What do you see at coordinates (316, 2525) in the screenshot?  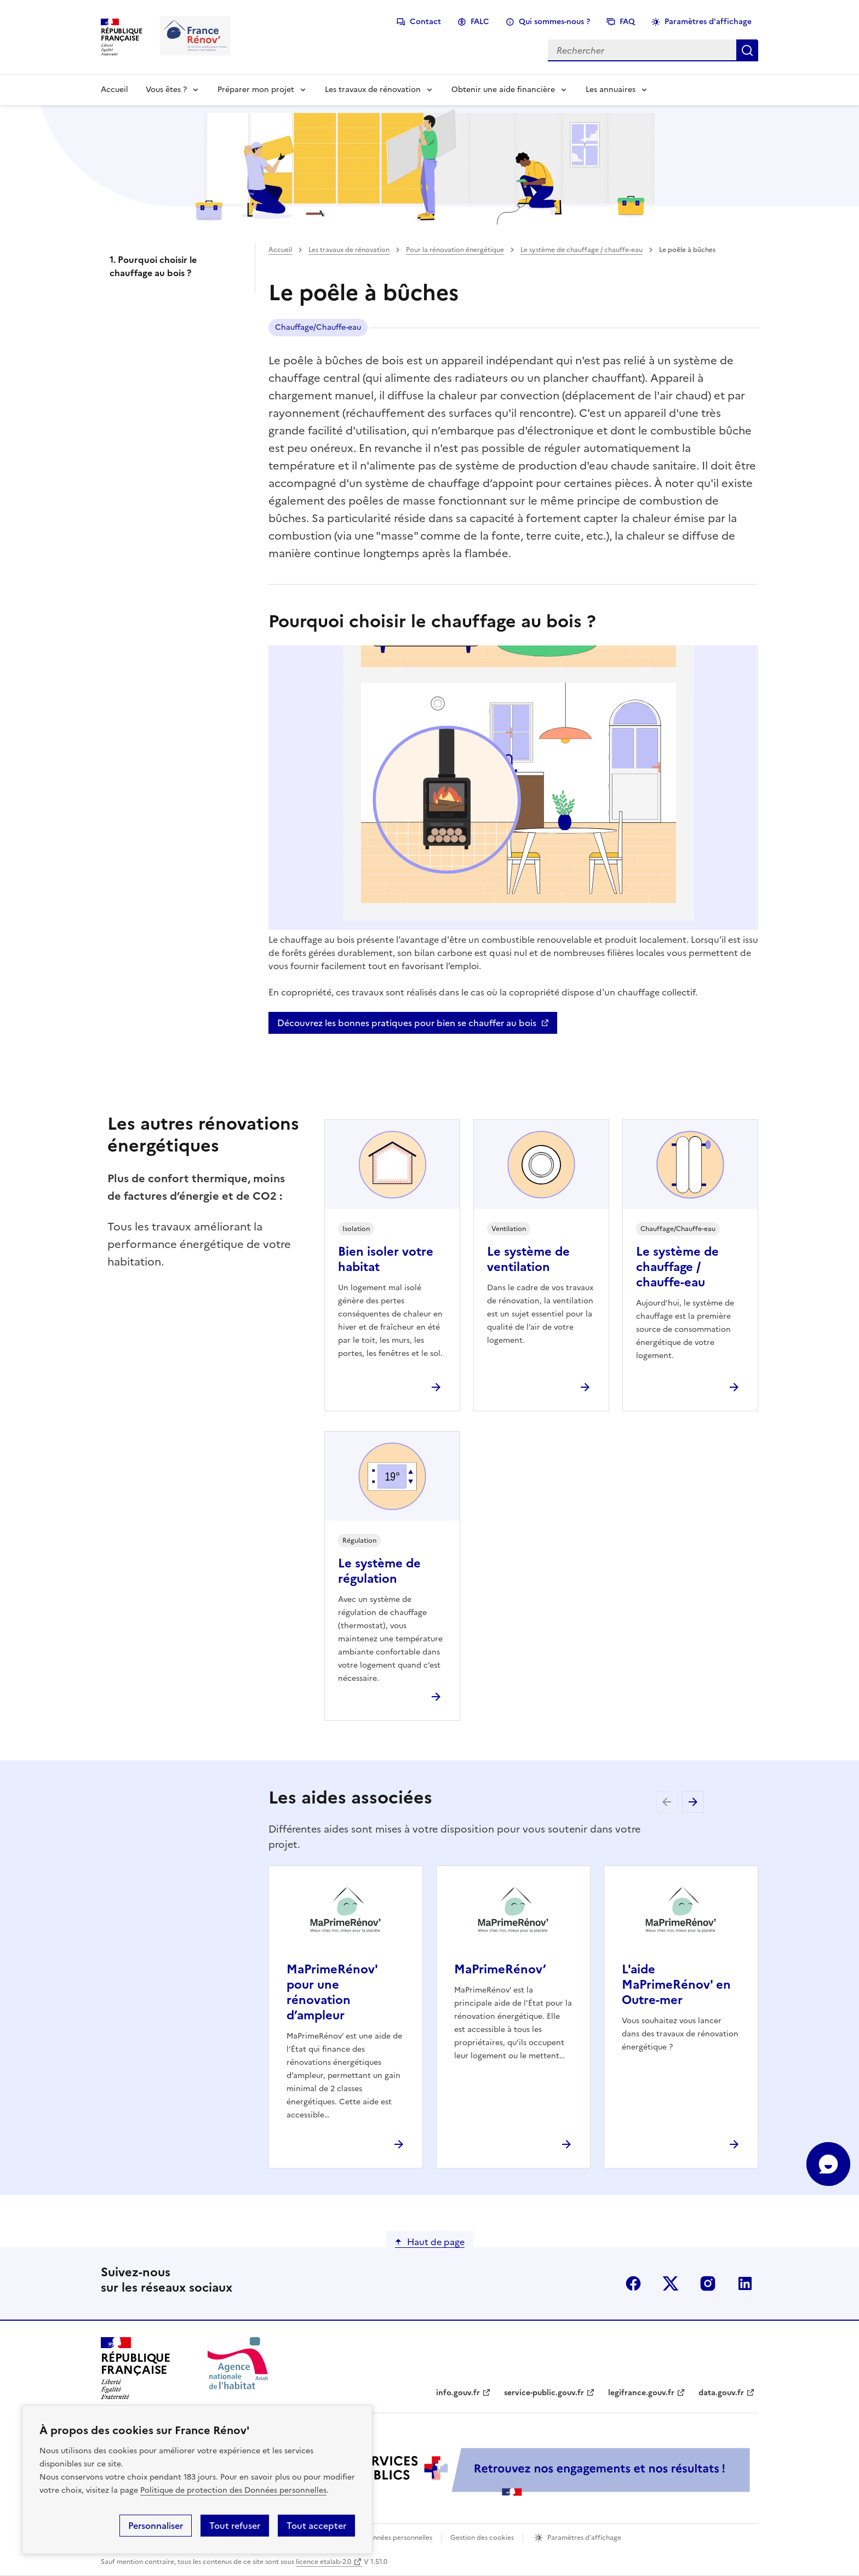 I see `Tout accepter` at bounding box center [316, 2525].